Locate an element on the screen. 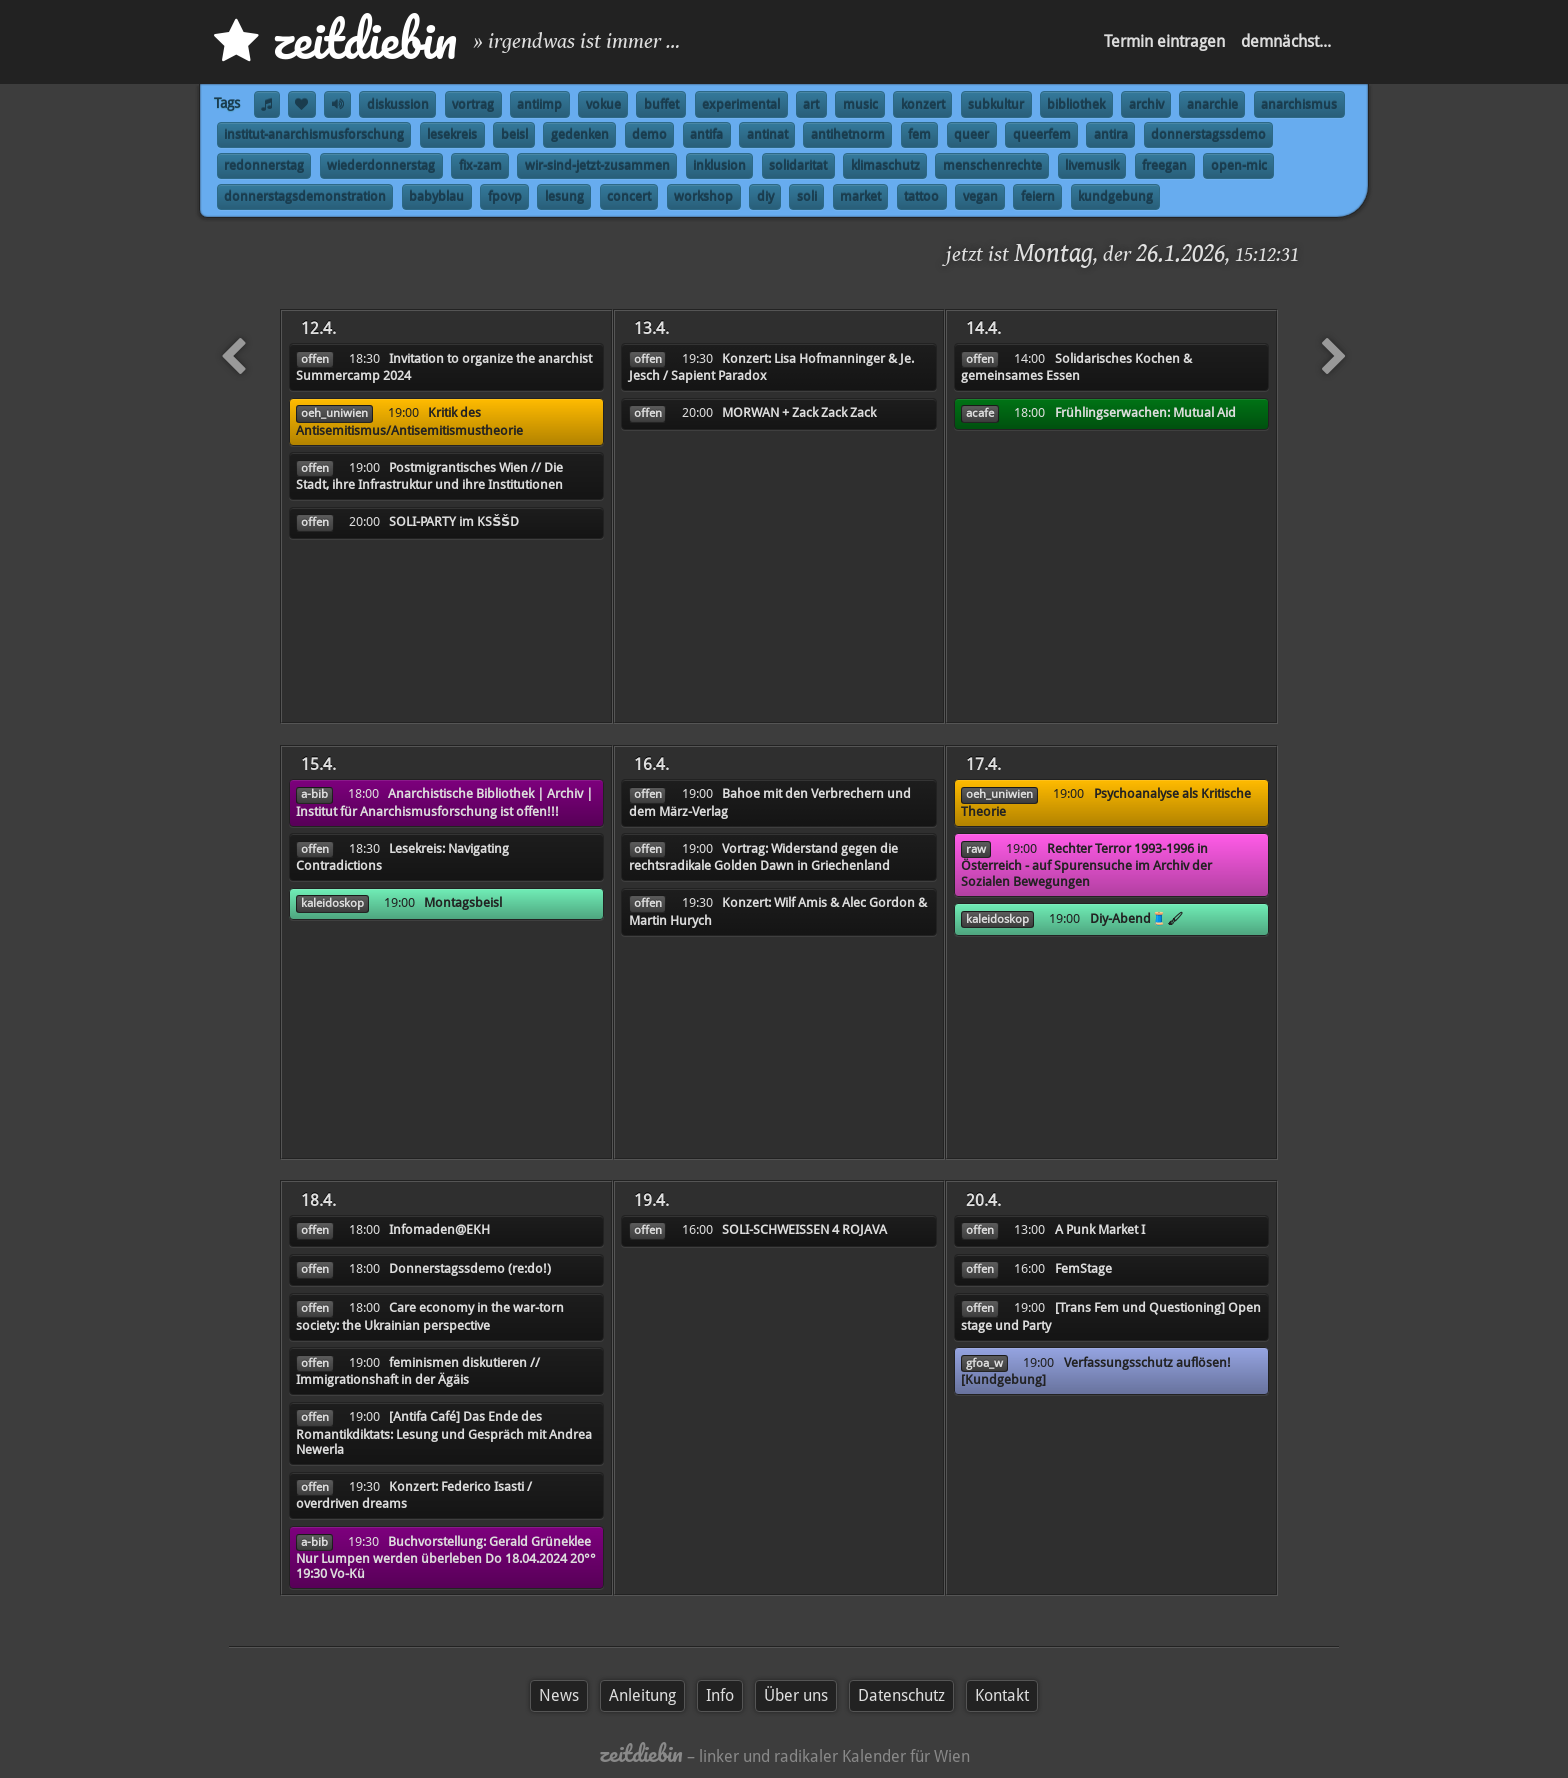 The width and height of the screenshot is (1568, 1778). demnächst... is located at coordinates (1286, 41).